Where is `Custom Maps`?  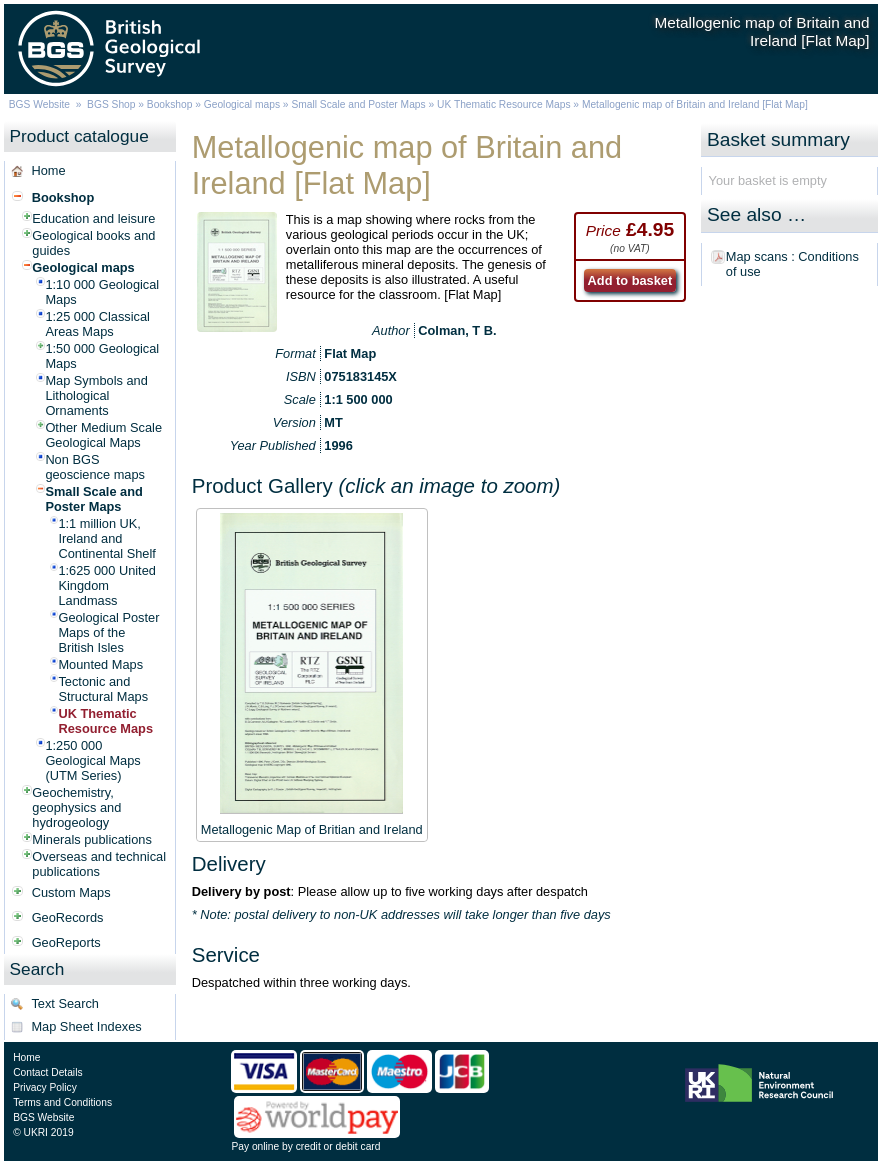
Custom Maps is located at coordinates (71, 892).